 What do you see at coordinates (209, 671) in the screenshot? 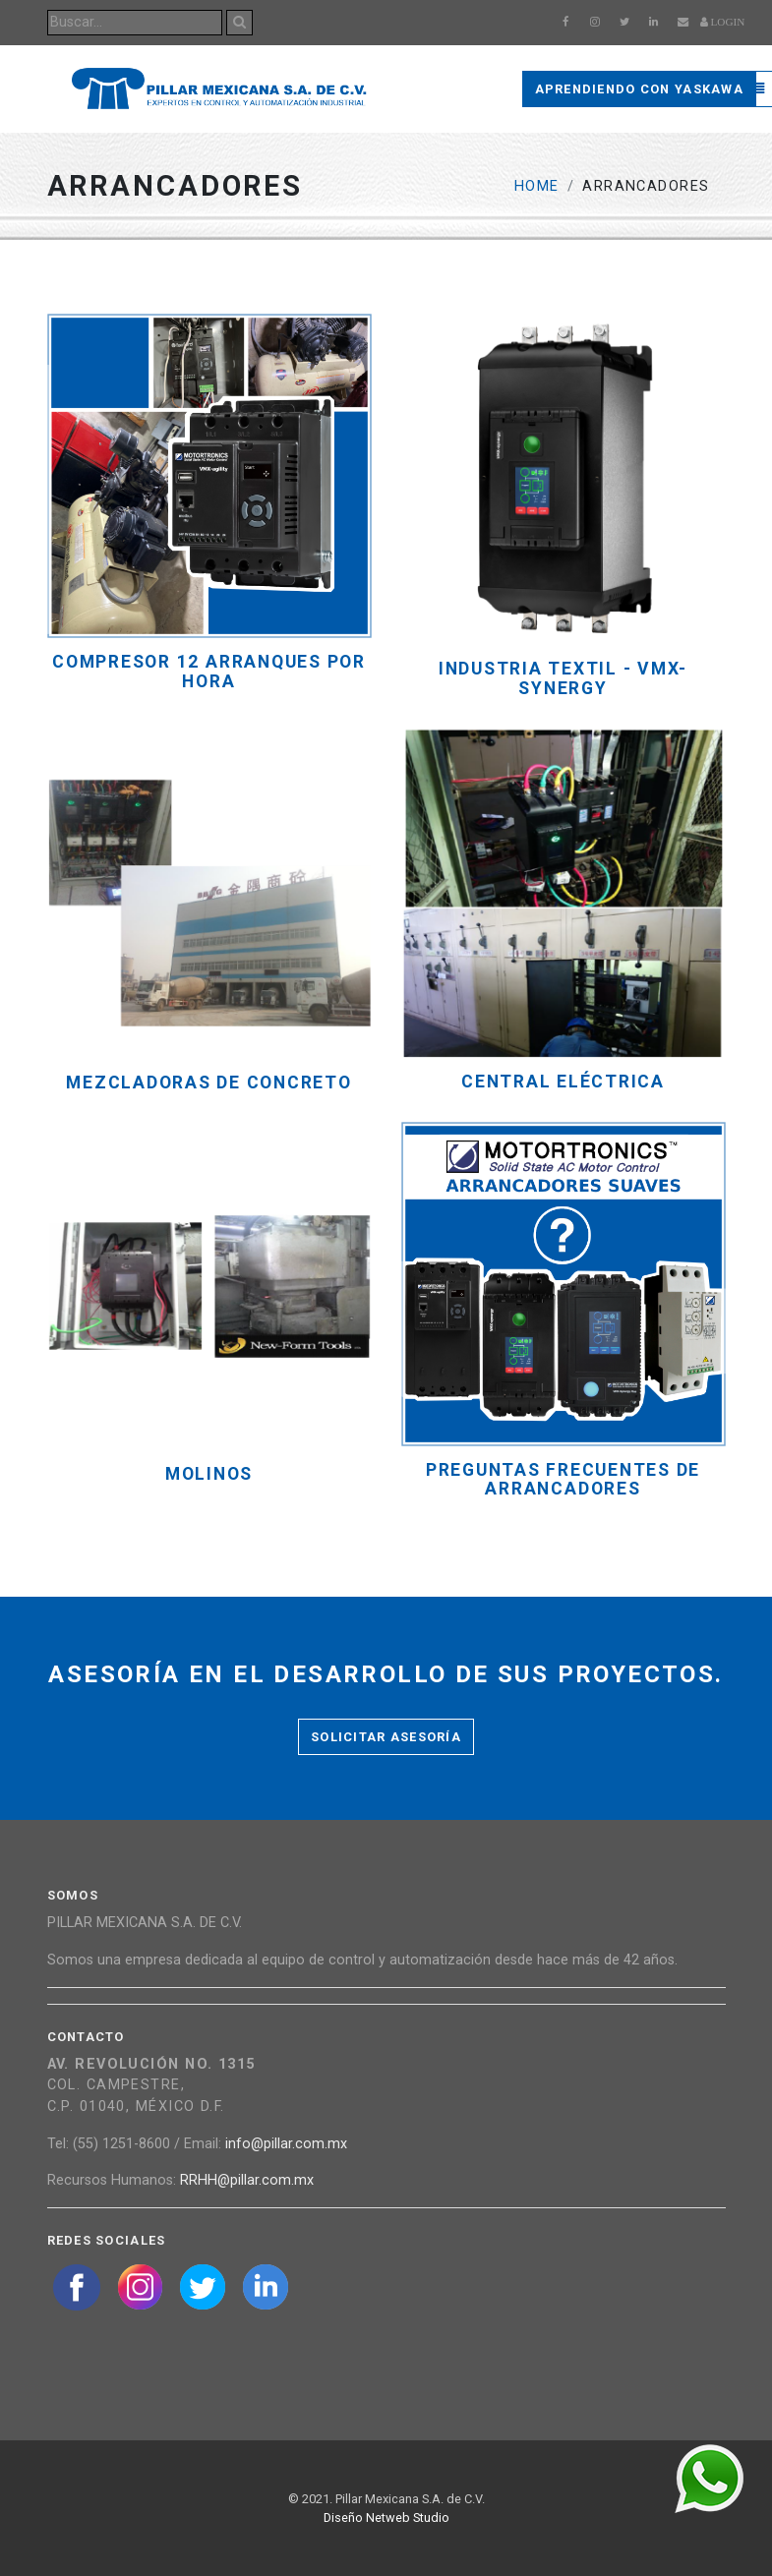
I see `COMPRESOR 12 ARRANQUES POR HORA` at bounding box center [209, 671].